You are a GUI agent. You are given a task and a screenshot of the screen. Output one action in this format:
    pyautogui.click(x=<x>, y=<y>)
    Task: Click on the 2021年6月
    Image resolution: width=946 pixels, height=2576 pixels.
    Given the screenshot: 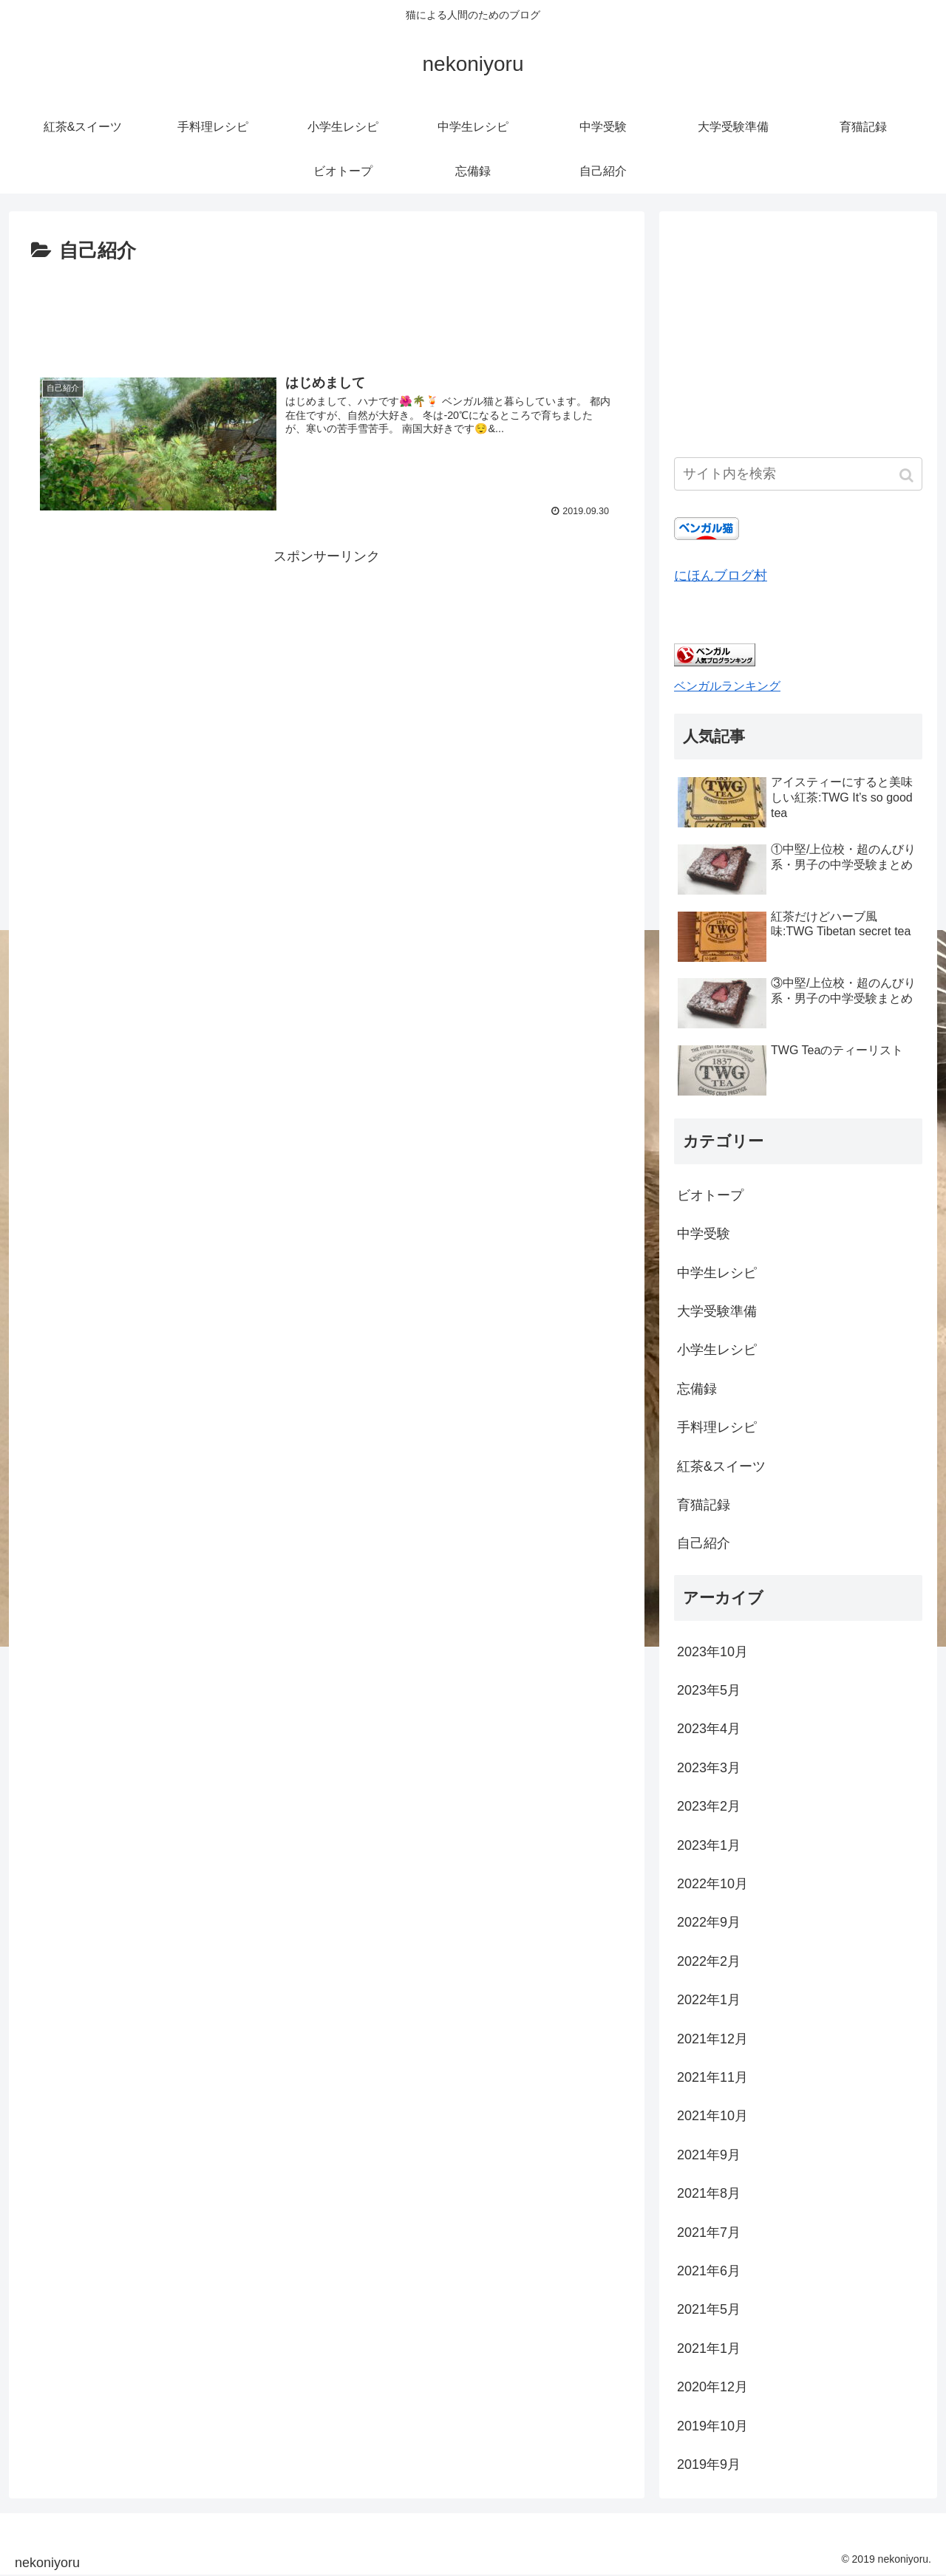 What is the action you would take?
    pyautogui.click(x=709, y=2271)
    